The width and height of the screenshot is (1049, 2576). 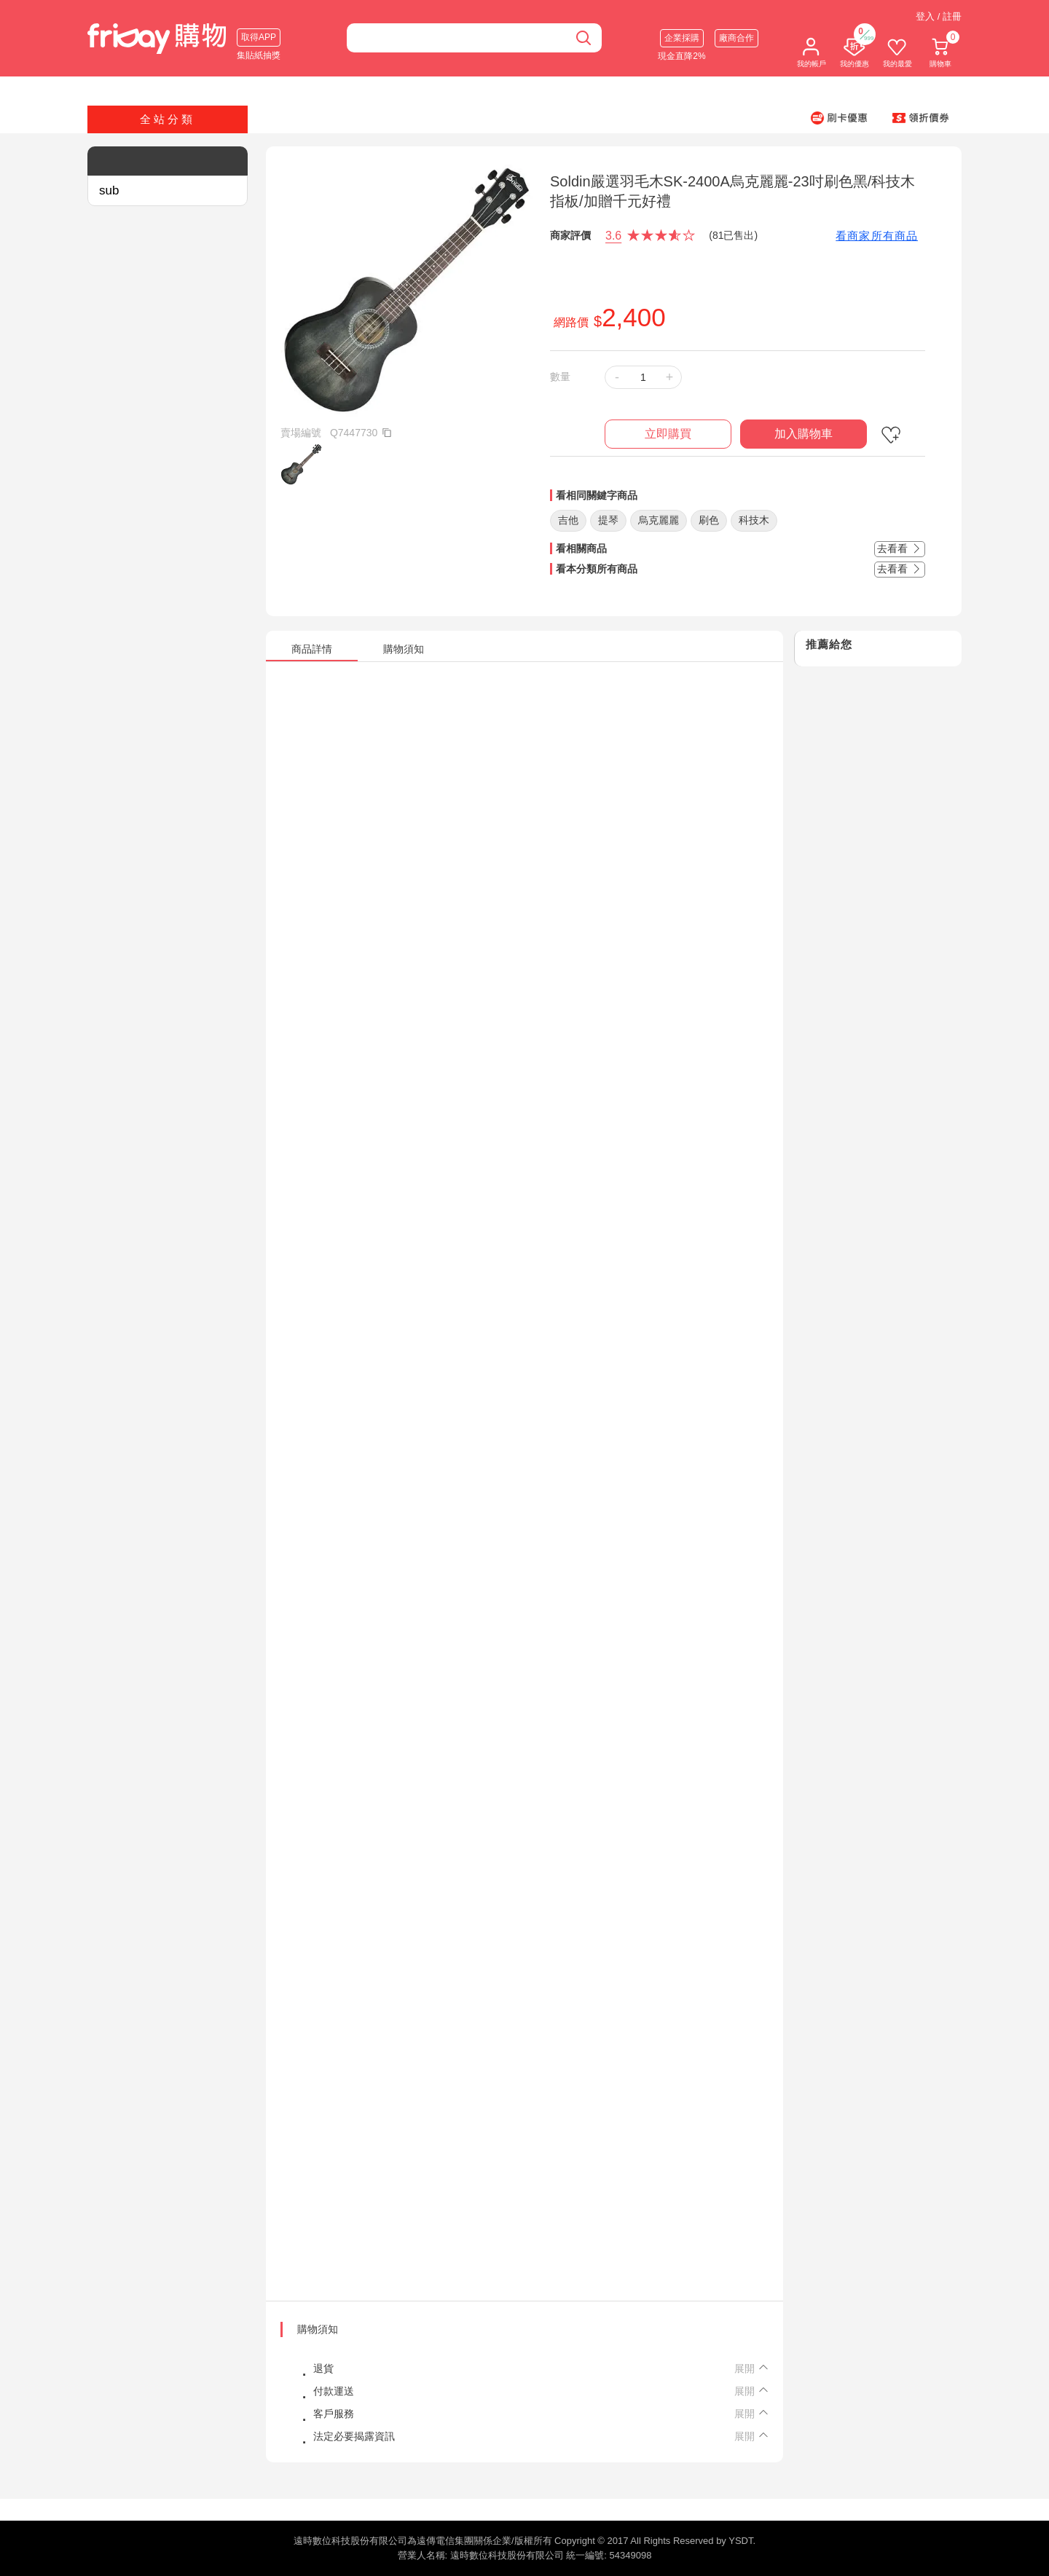 What do you see at coordinates (568, 520) in the screenshot?
I see `吉他` at bounding box center [568, 520].